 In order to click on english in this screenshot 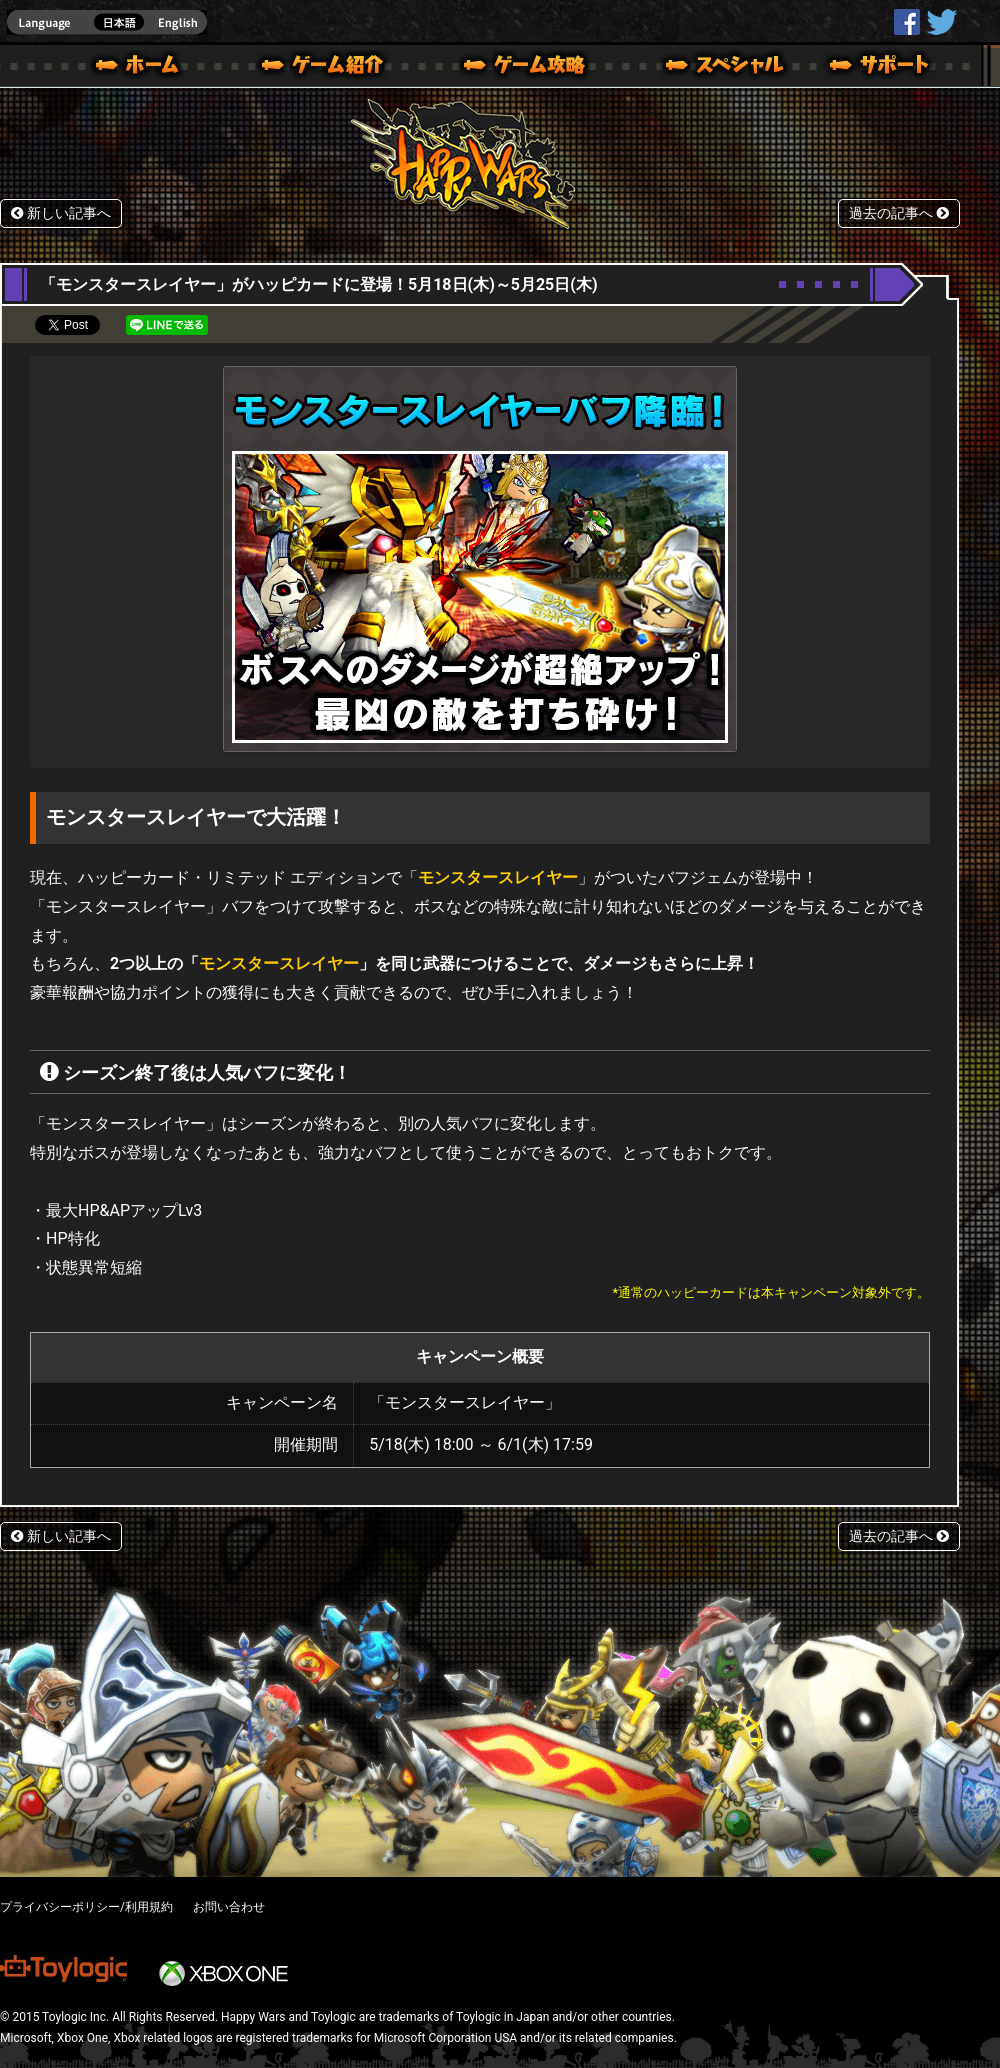, I will do `click(107, 22)`.